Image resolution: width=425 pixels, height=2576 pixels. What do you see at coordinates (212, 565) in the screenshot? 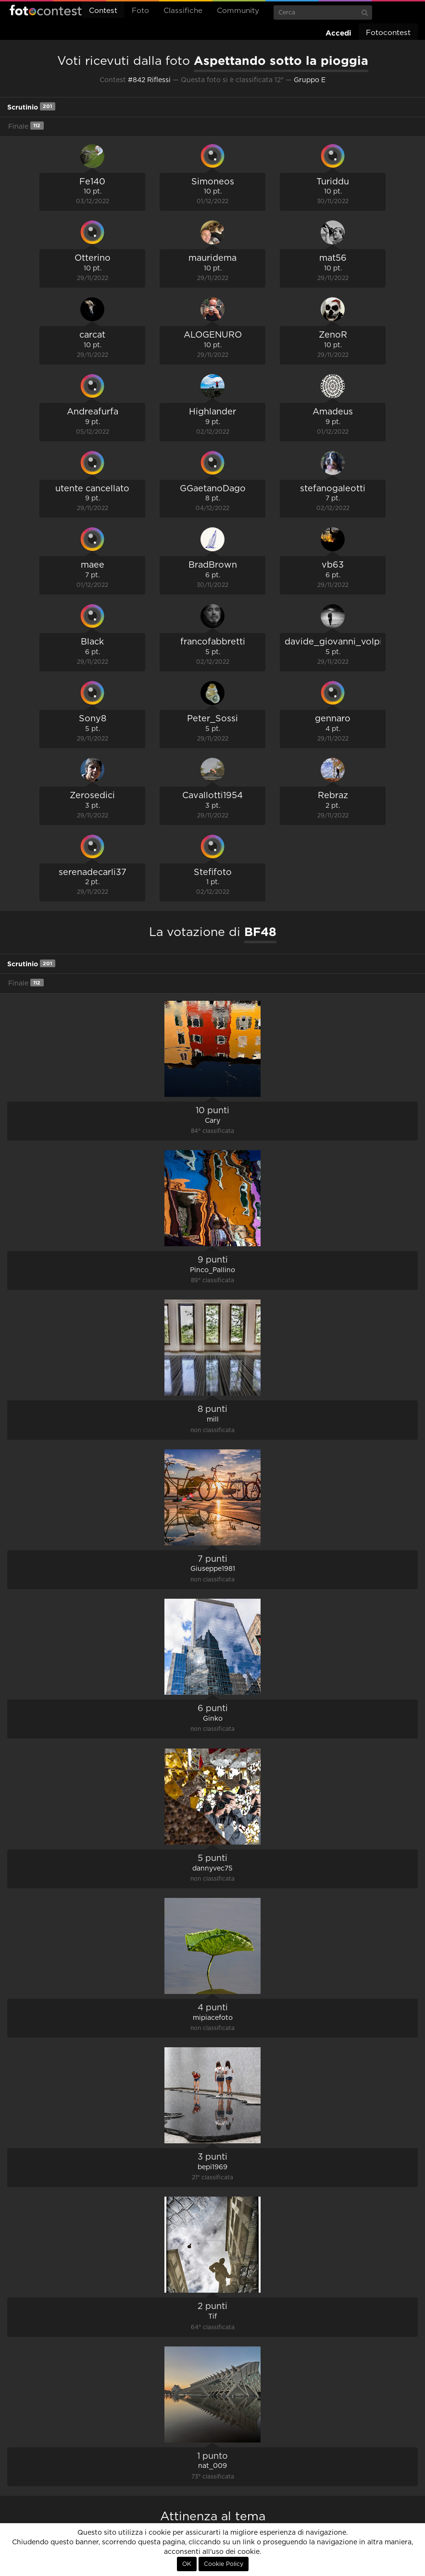
I see `BradBrown` at bounding box center [212, 565].